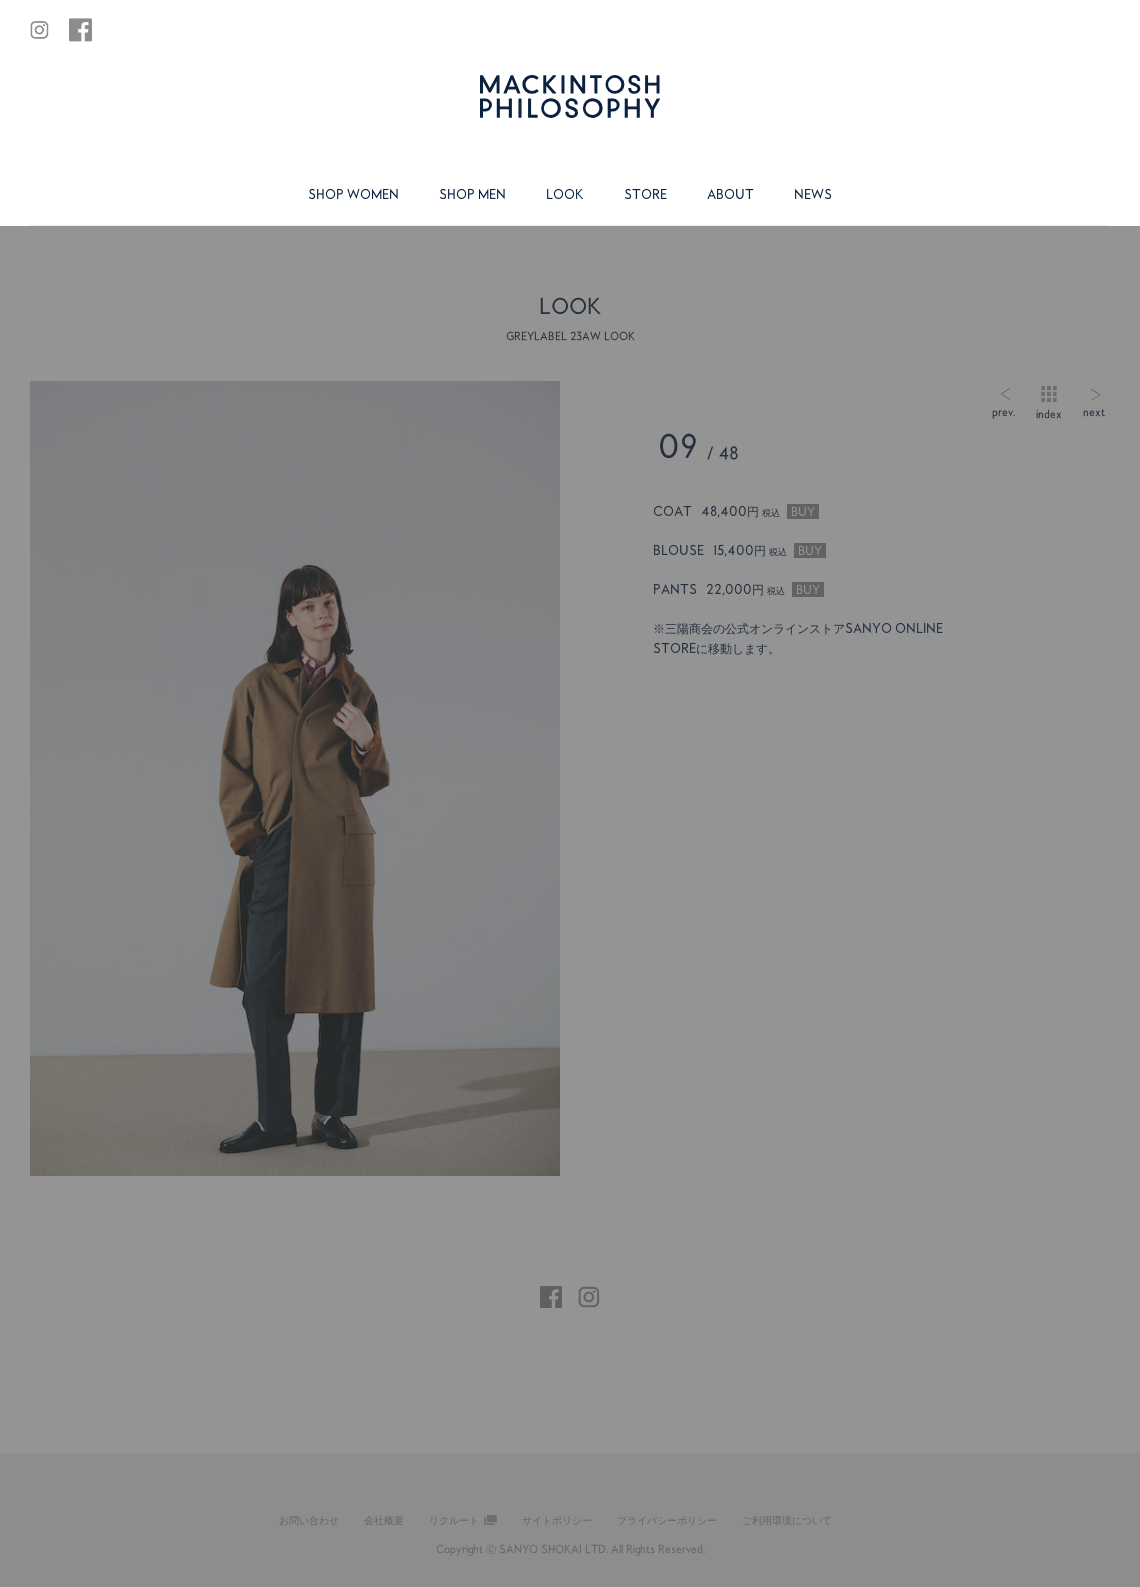 This screenshot has width=1140, height=1587. What do you see at coordinates (739, 550) in the screenshot?
I see `BLOUSE 15,400円` at bounding box center [739, 550].